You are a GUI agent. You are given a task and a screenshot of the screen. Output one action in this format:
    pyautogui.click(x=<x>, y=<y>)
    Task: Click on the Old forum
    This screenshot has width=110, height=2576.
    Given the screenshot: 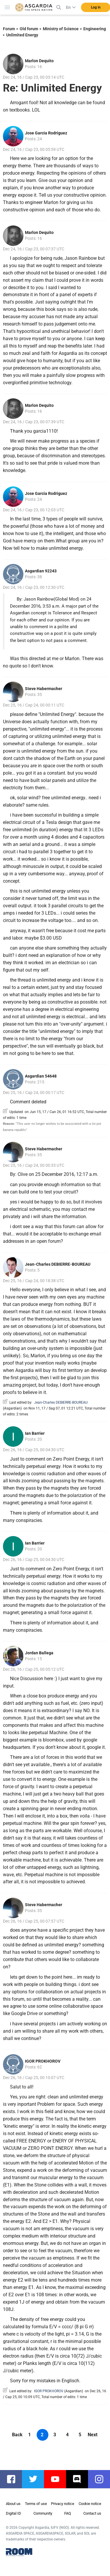 What is the action you would take?
    pyautogui.click(x=29, y=28)
    